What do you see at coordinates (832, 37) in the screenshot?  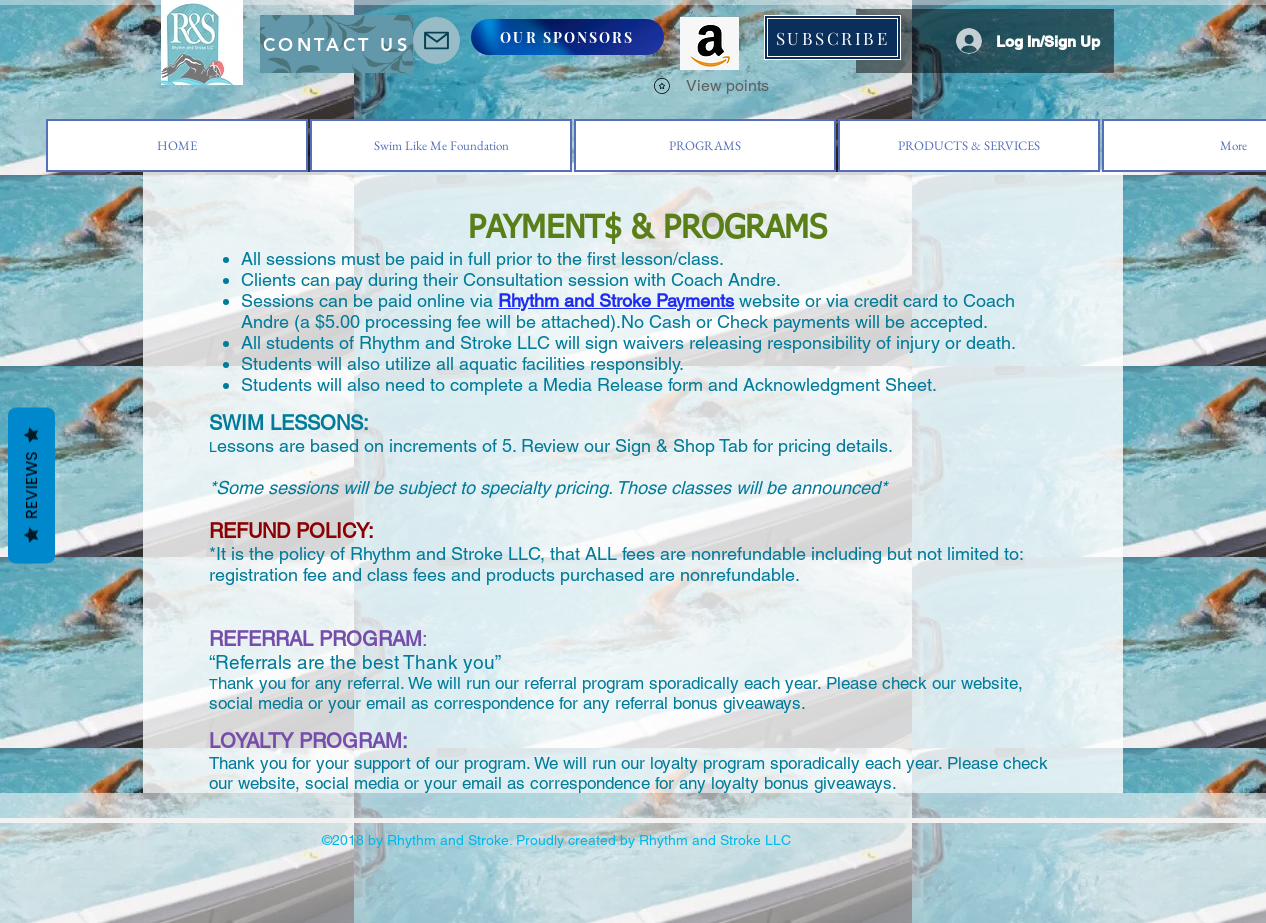 I see `[SUBSCRIBE]` at bounding box center [832, 37].